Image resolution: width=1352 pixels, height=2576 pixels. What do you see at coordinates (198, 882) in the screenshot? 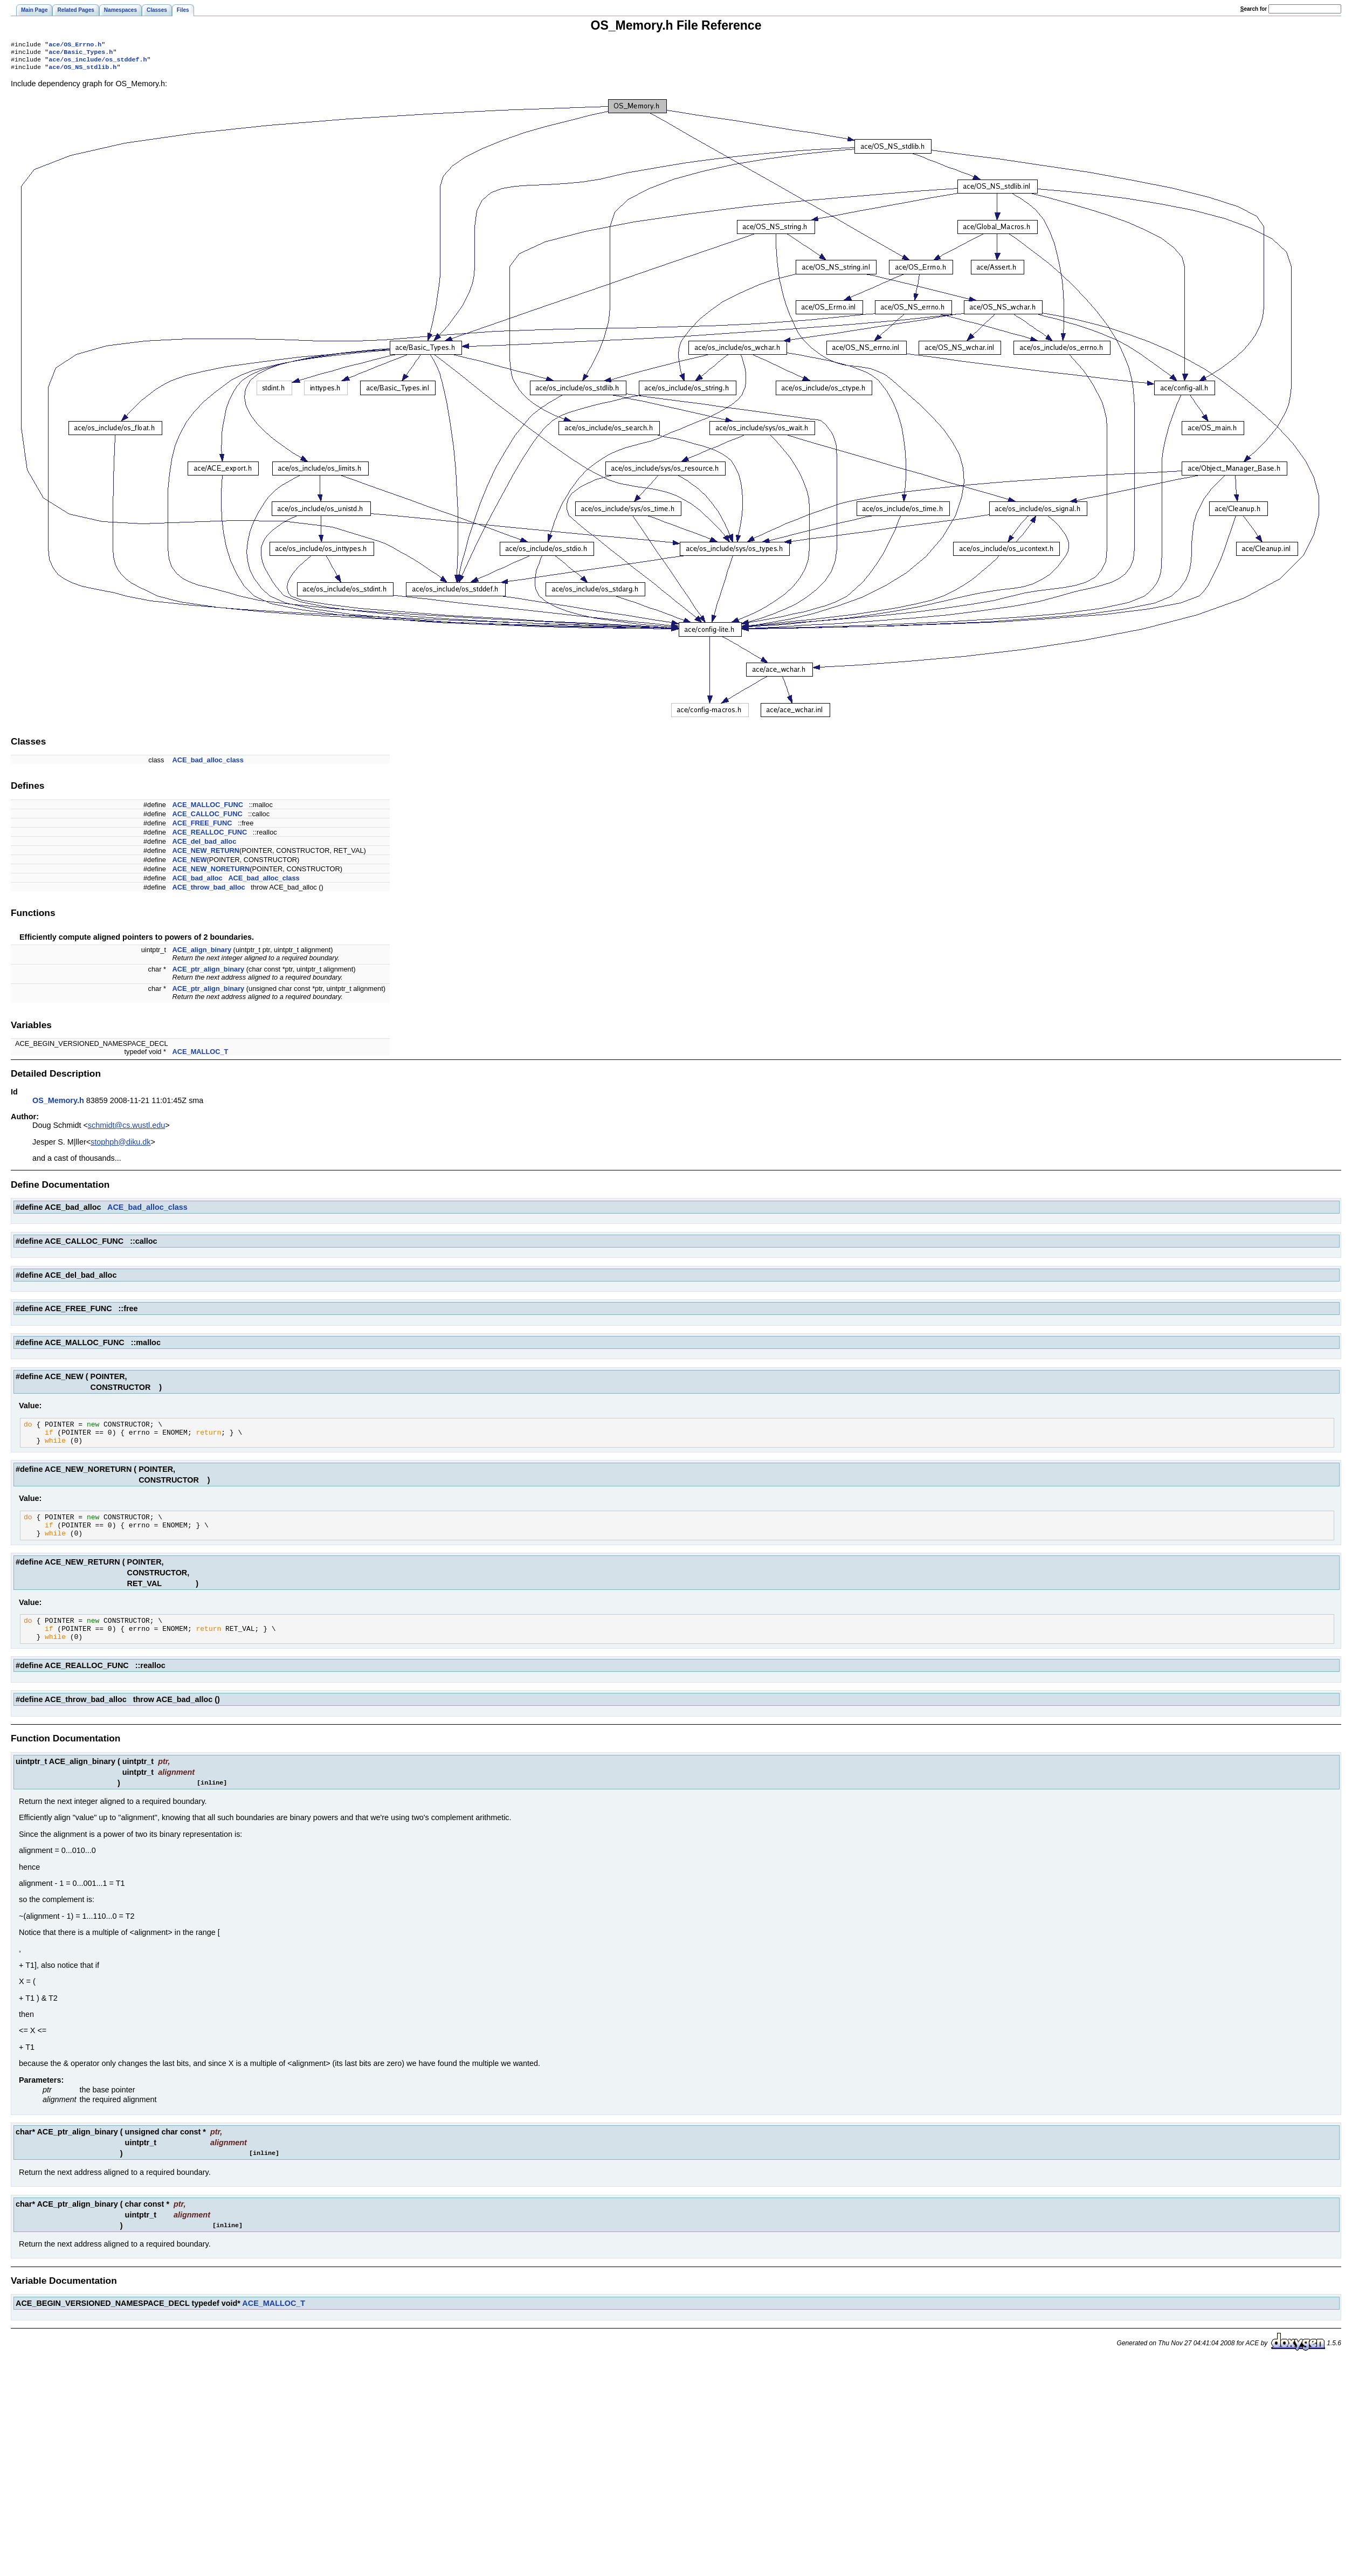
I see `ACE_bad_alloc` at bounding box center [198, 882].